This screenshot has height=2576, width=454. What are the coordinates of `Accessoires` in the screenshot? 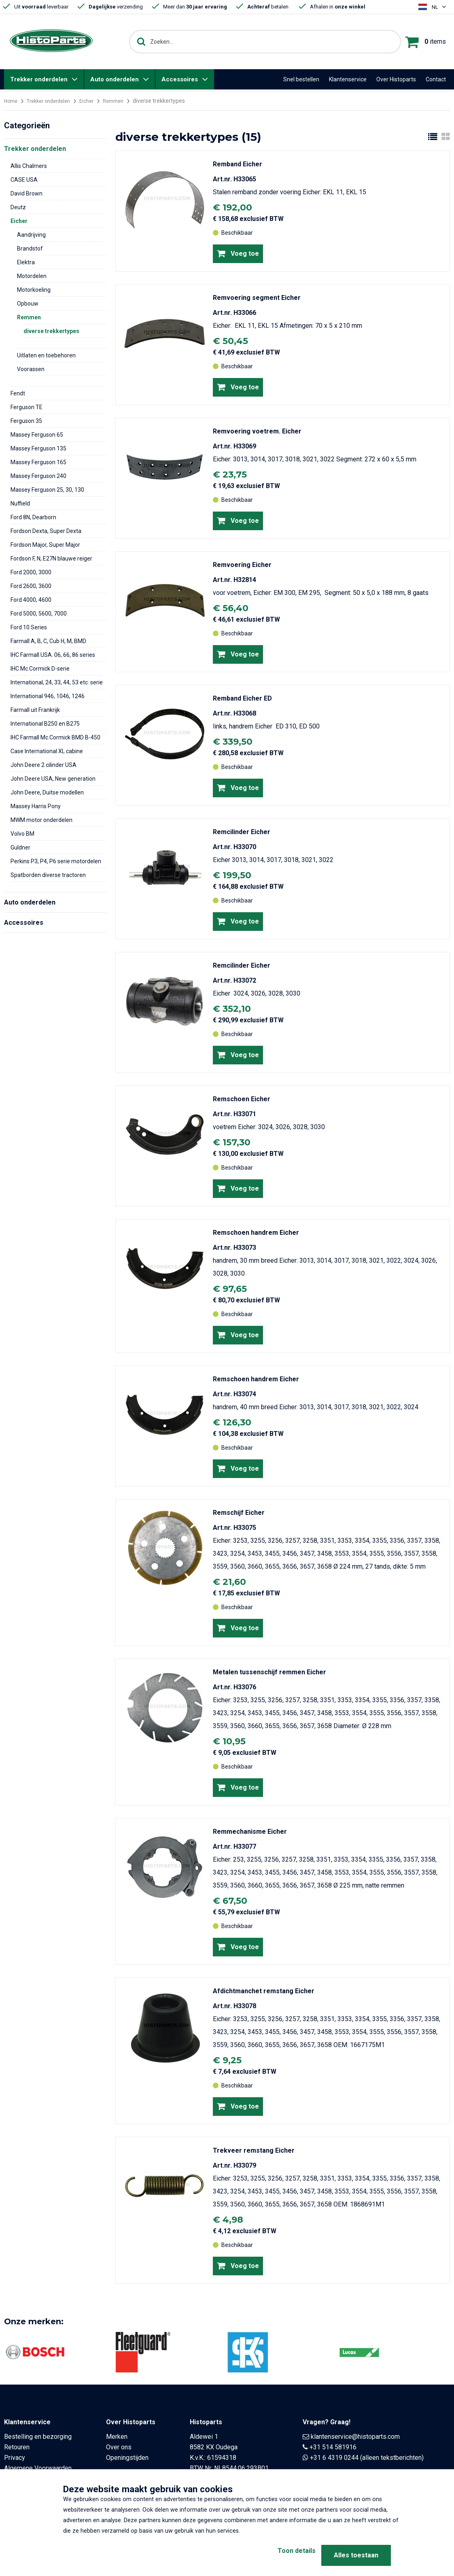 It's located at (179, 79).